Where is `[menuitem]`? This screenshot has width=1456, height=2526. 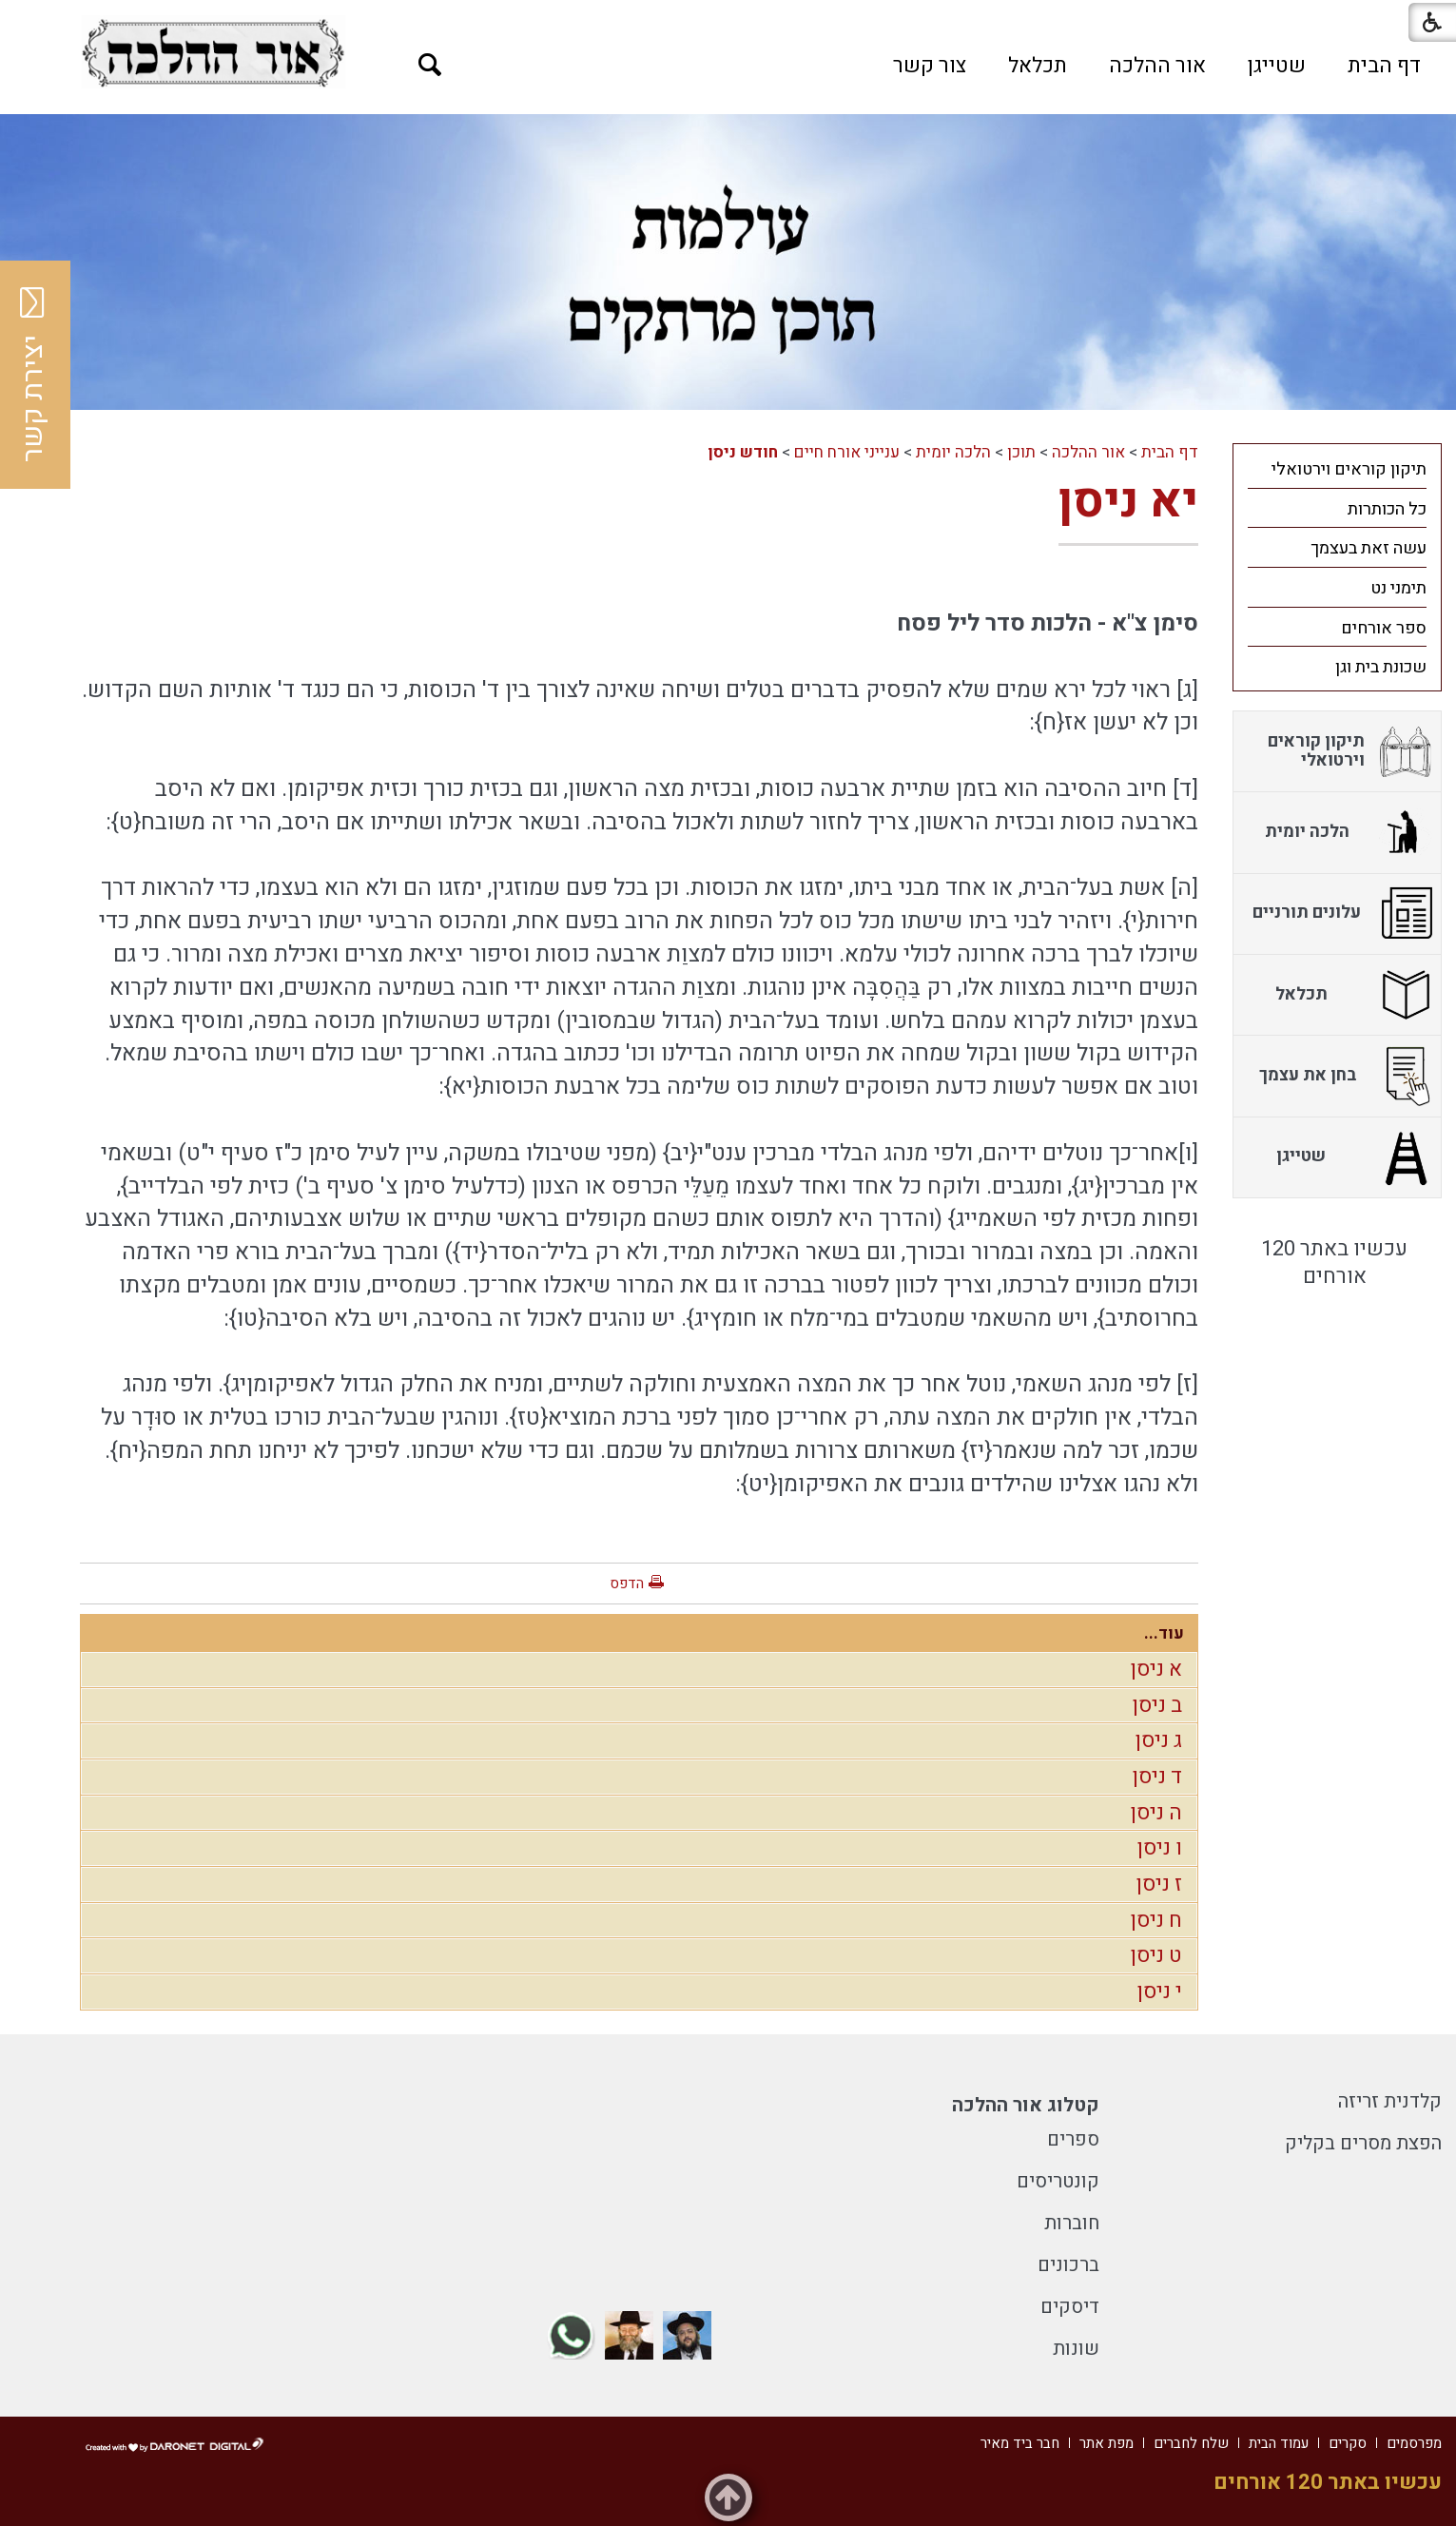
[menuitem] is located at coordinates (1384, 65).